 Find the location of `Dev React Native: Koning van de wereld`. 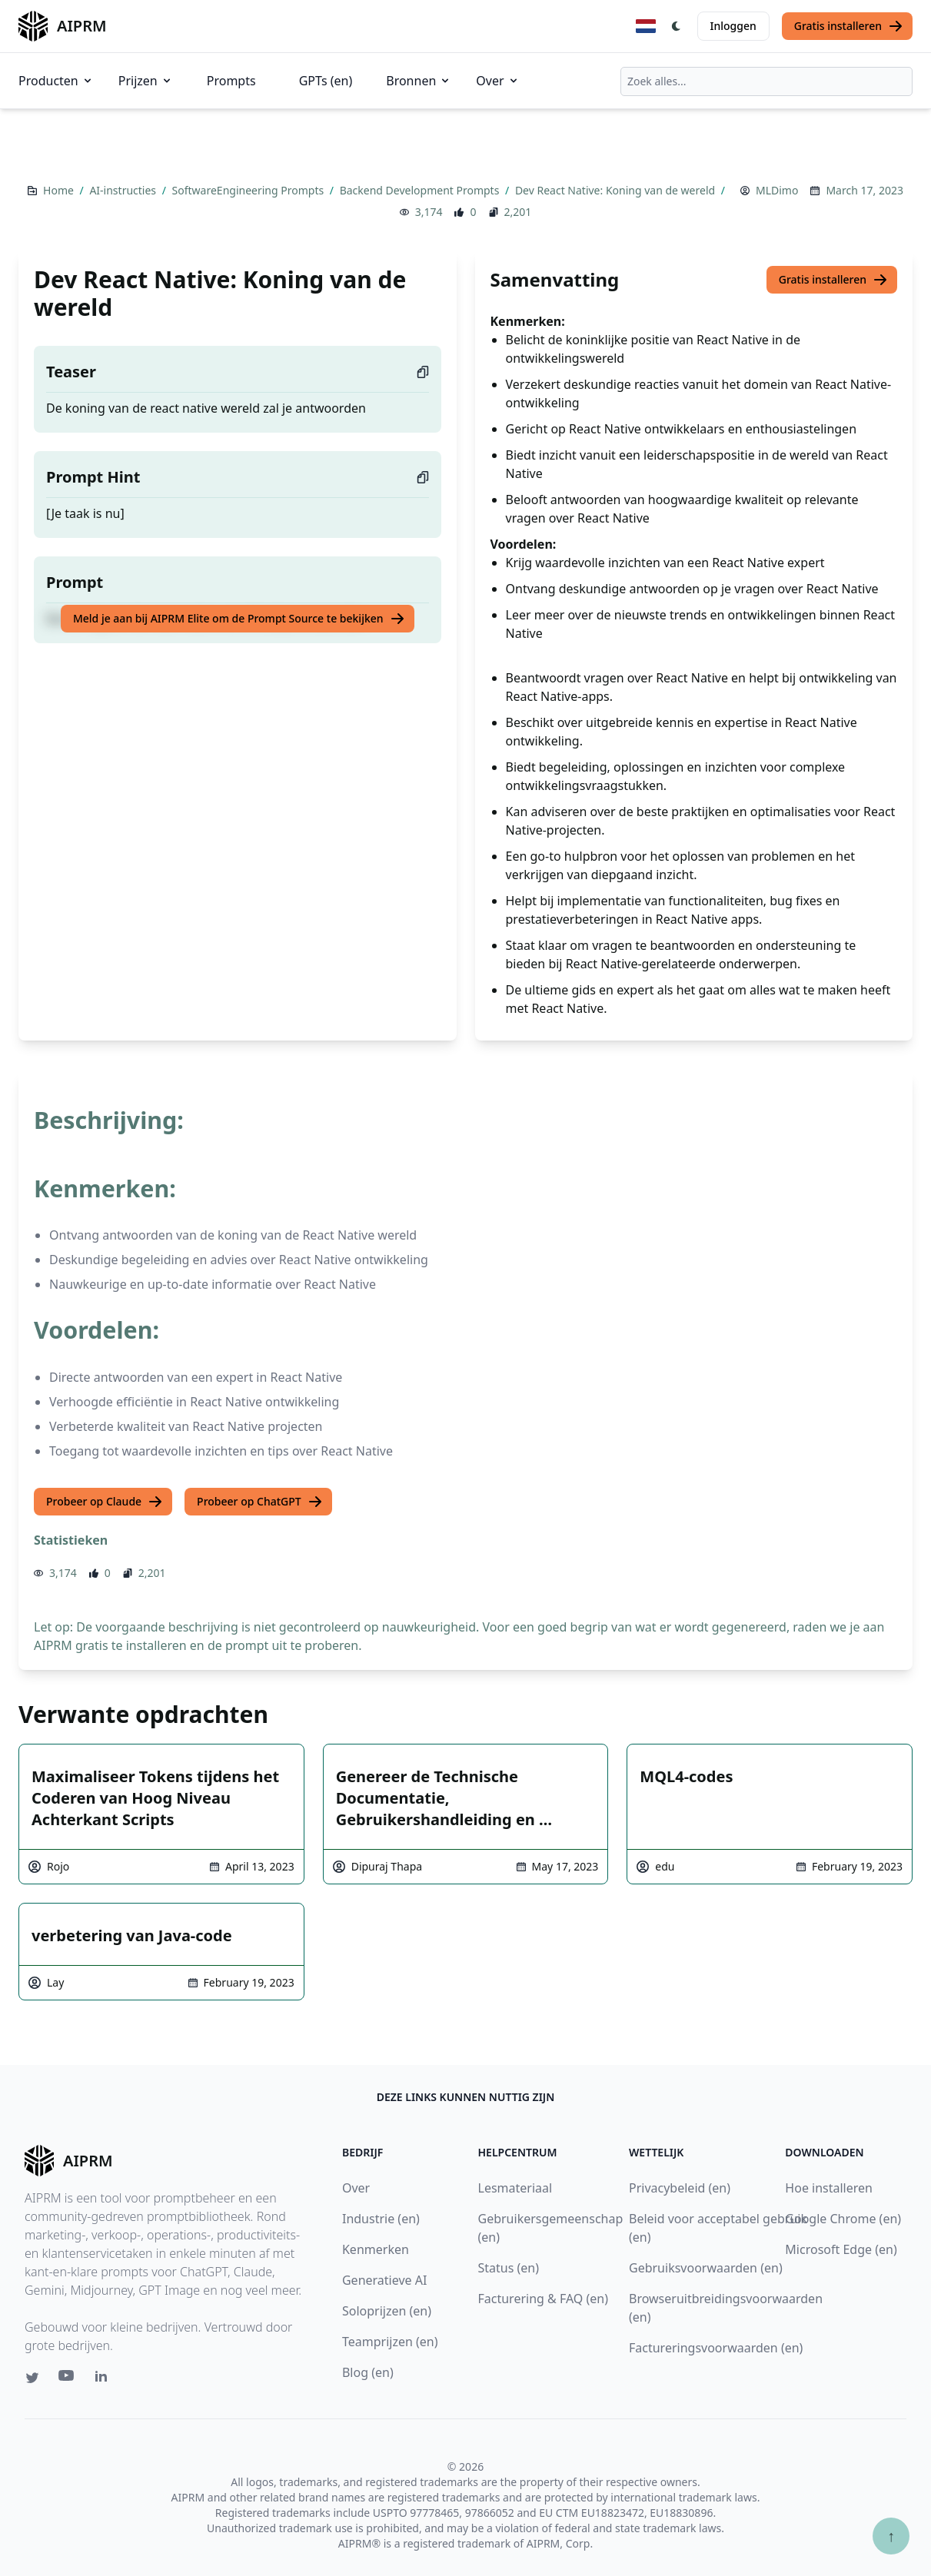

Dev React Native: Koning van de wereld is located at coordinates (616, 190).